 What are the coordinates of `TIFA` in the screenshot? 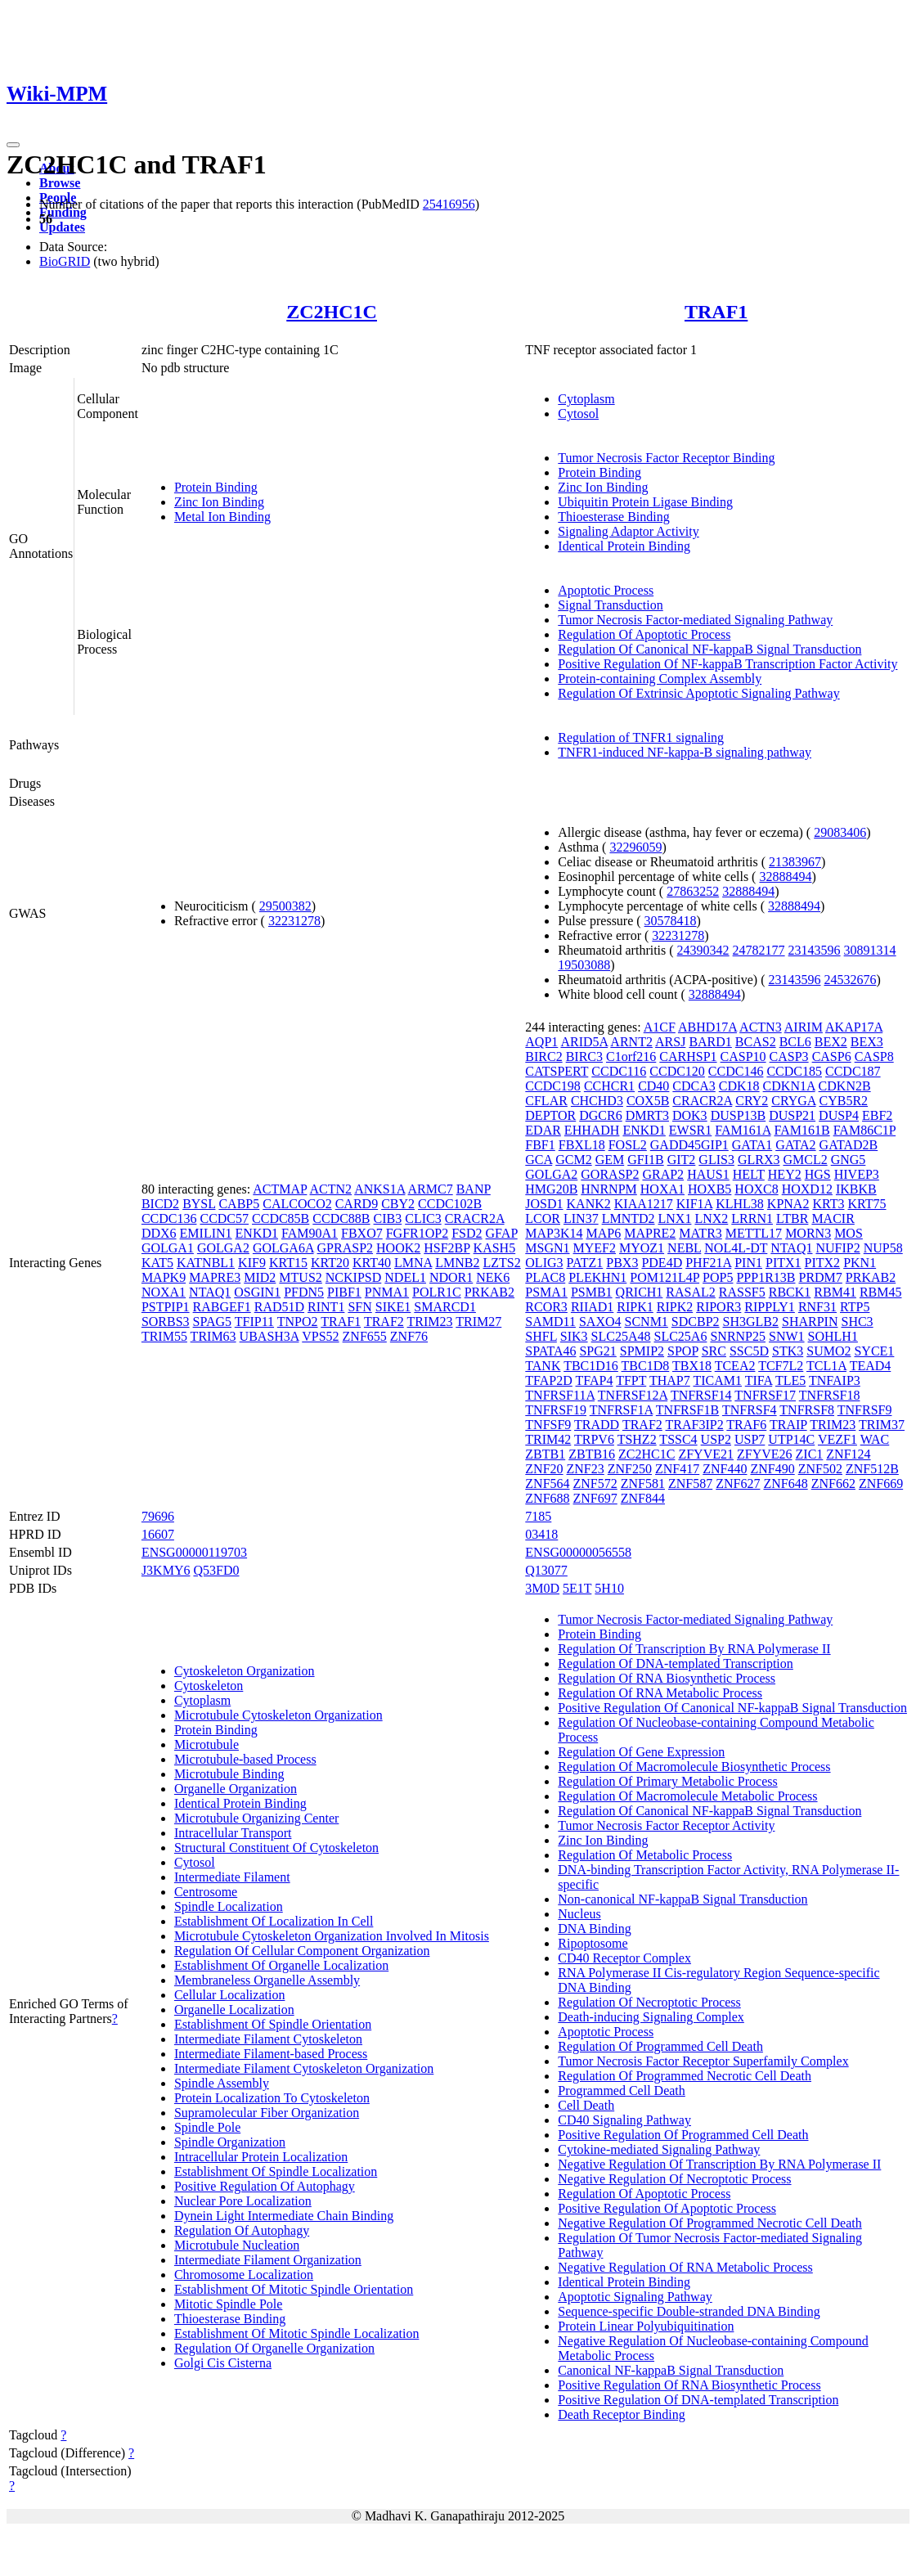 It's located at (758, 1380).